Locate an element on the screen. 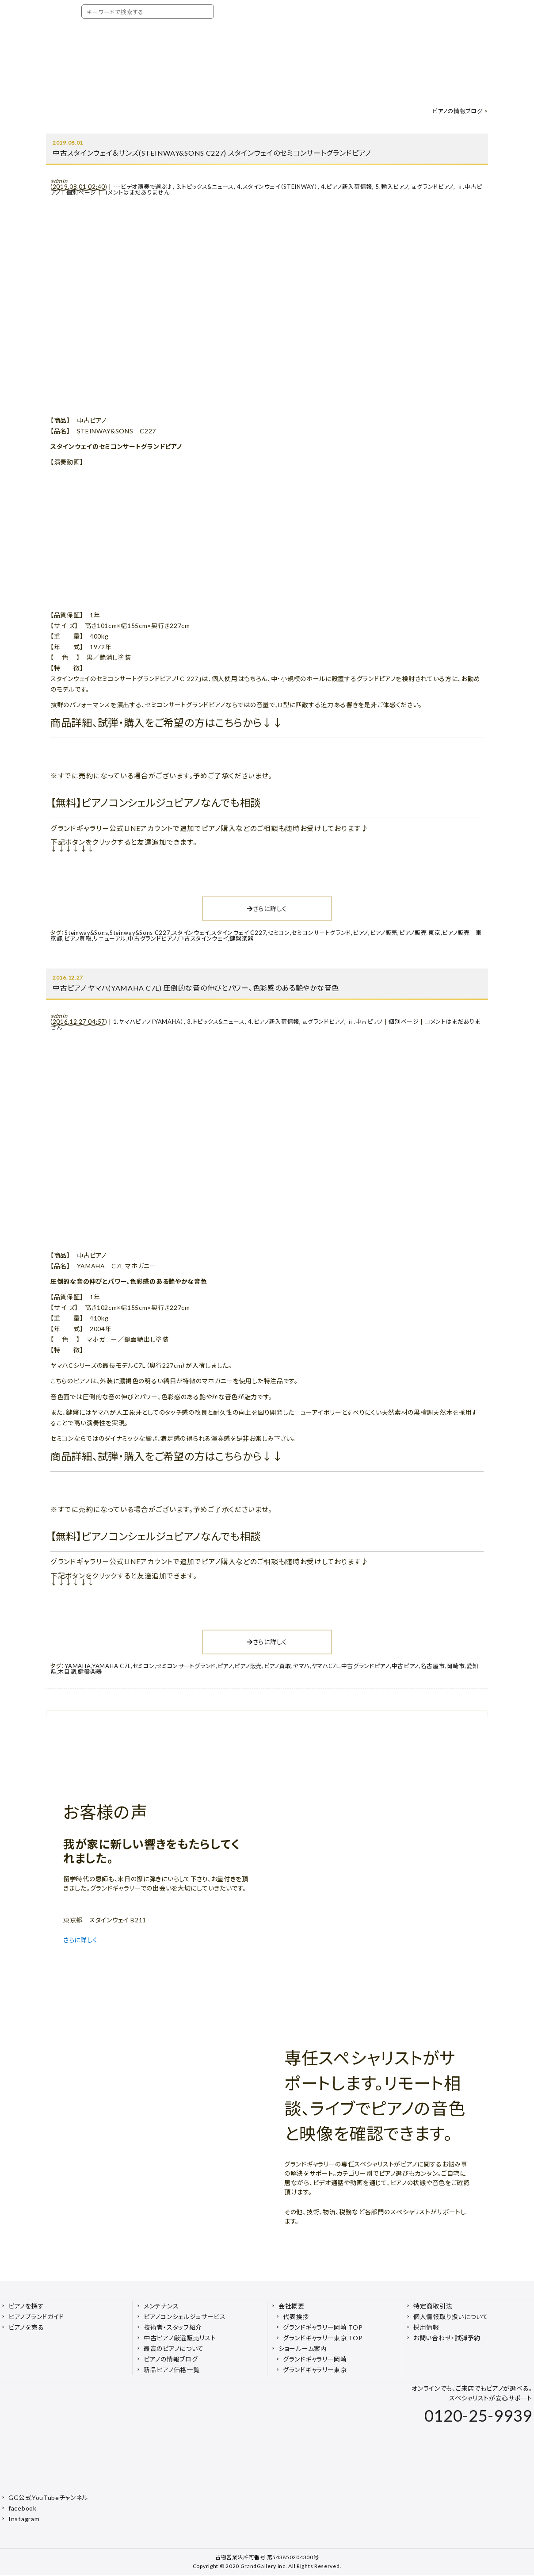 The image size is (534, 2576). ピアノを探す is located at coordinates (26, 2306).